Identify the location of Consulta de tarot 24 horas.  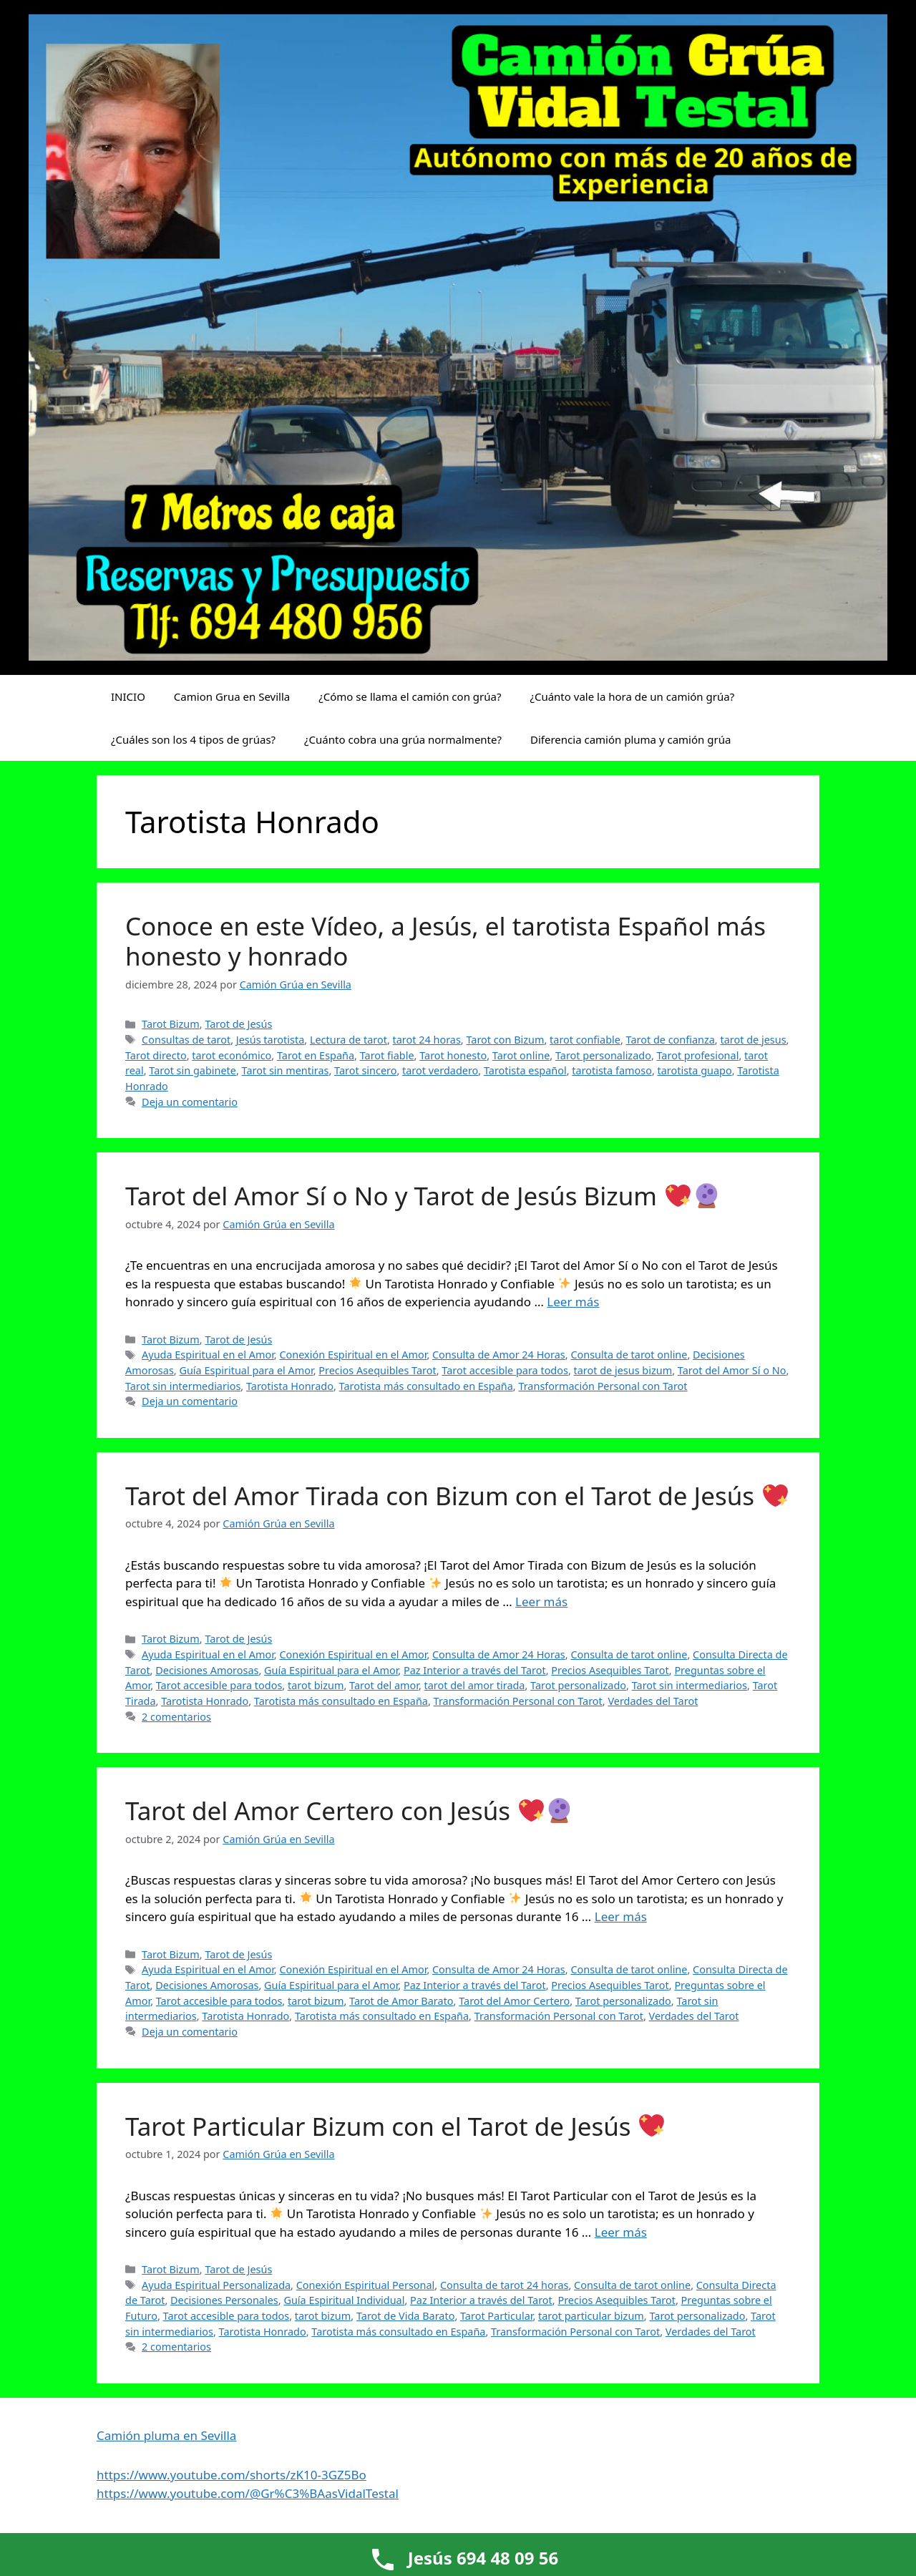
(504, 2285).